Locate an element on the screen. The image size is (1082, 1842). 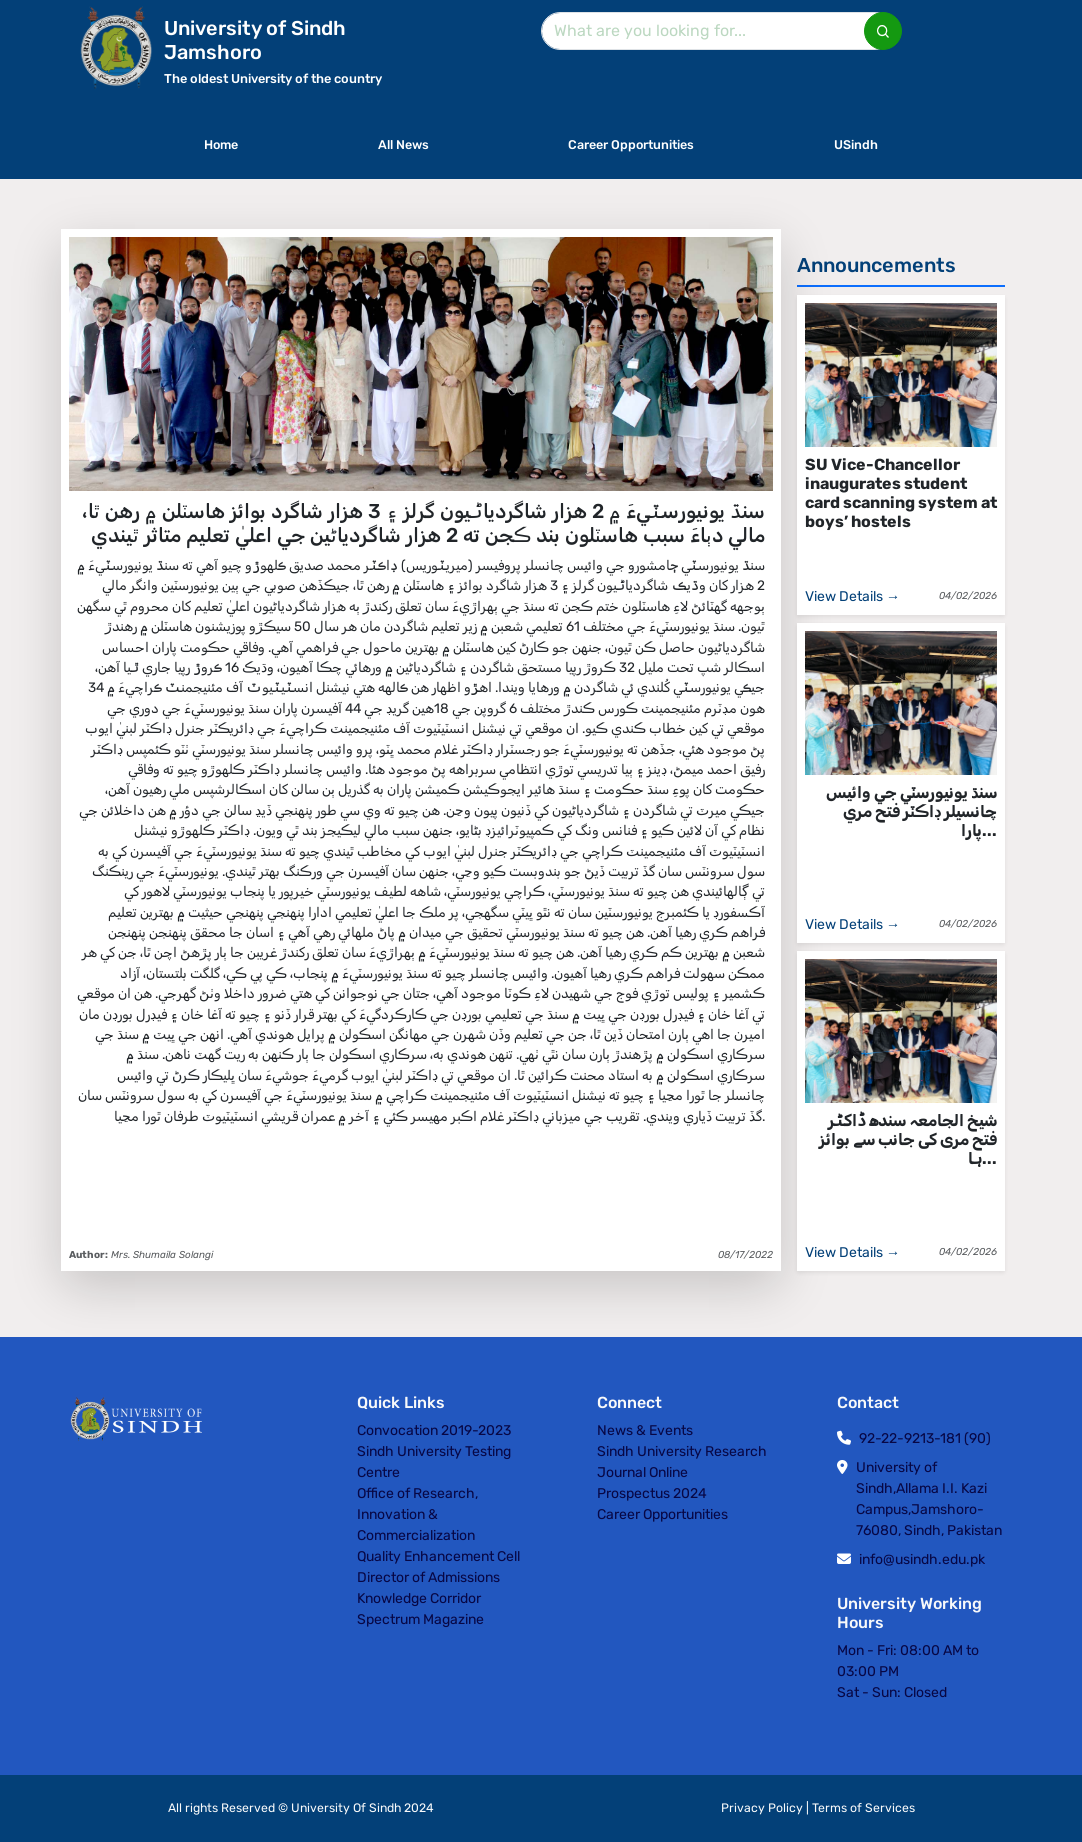
Spectrum Magazine is located at coordinates (420, 1619).